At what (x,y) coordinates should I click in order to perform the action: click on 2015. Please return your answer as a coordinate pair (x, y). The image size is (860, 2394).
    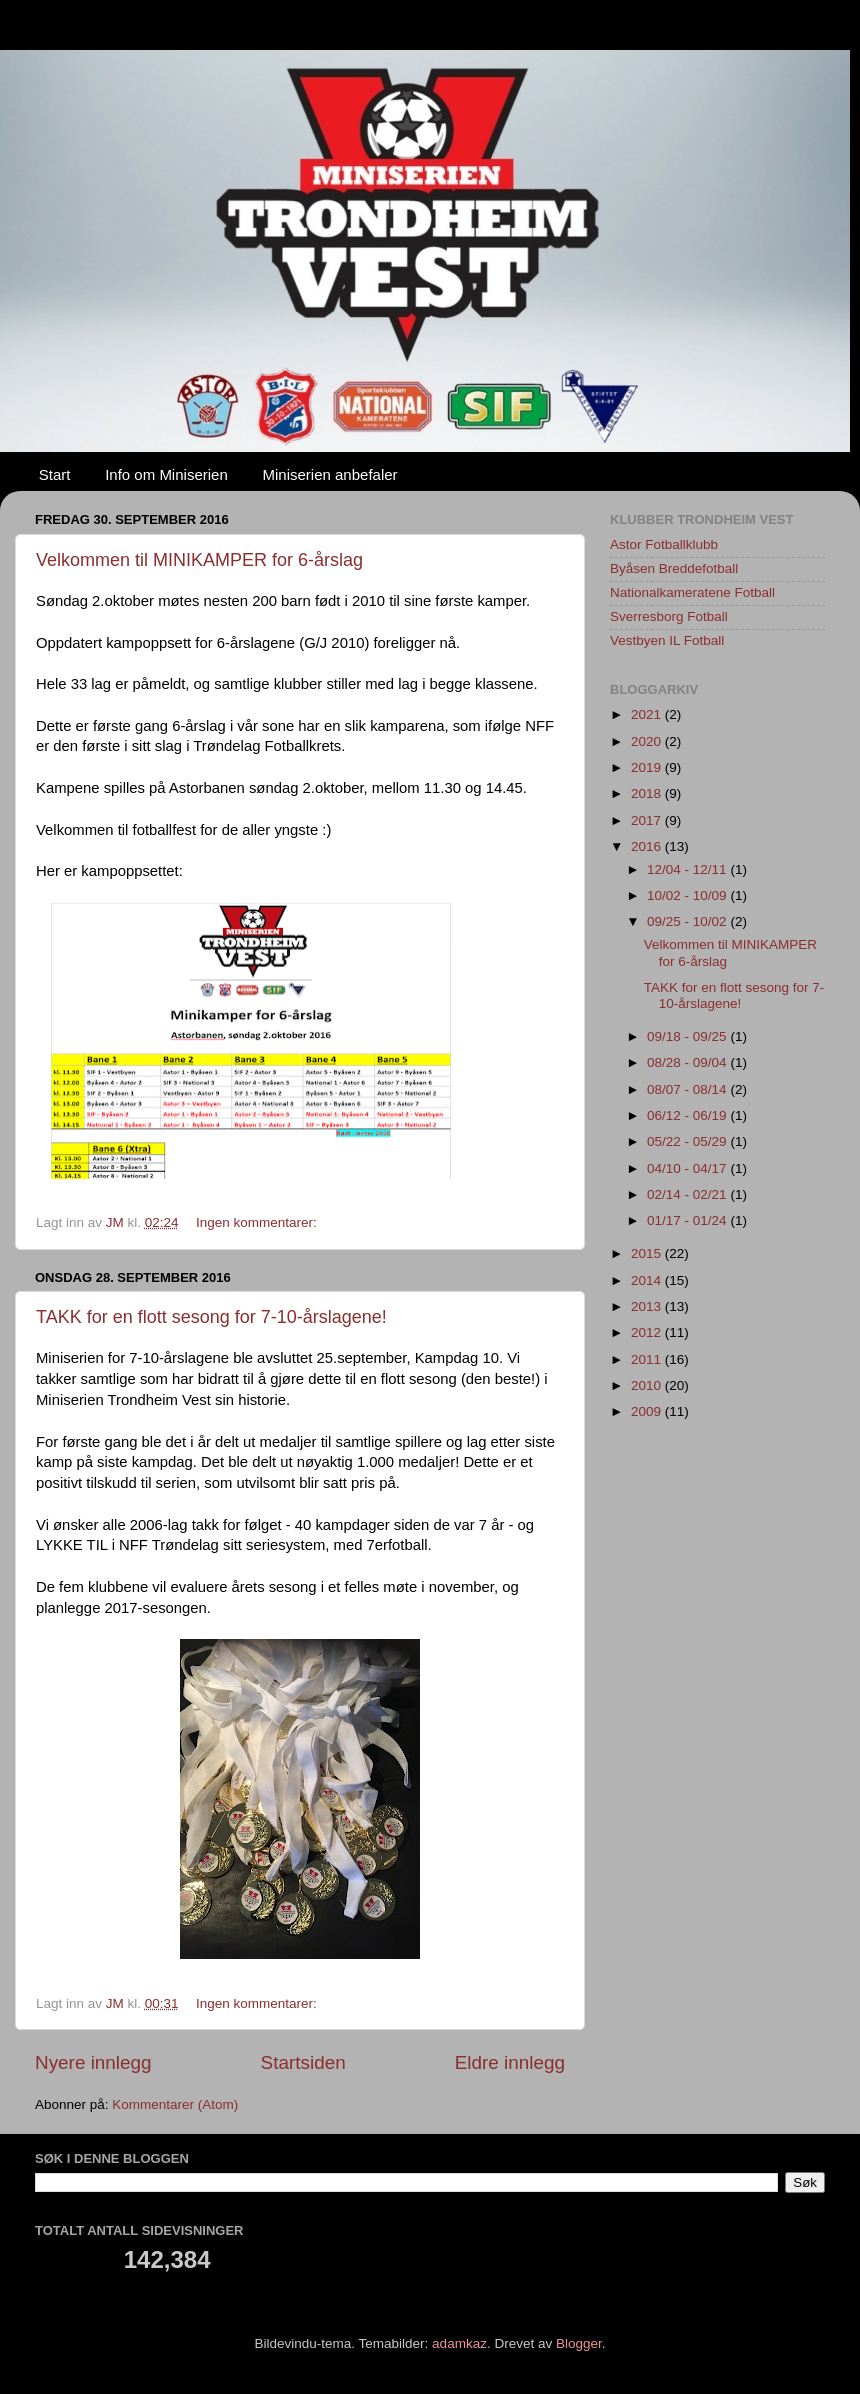
    Looking at the image, I should click on (648, 1253).